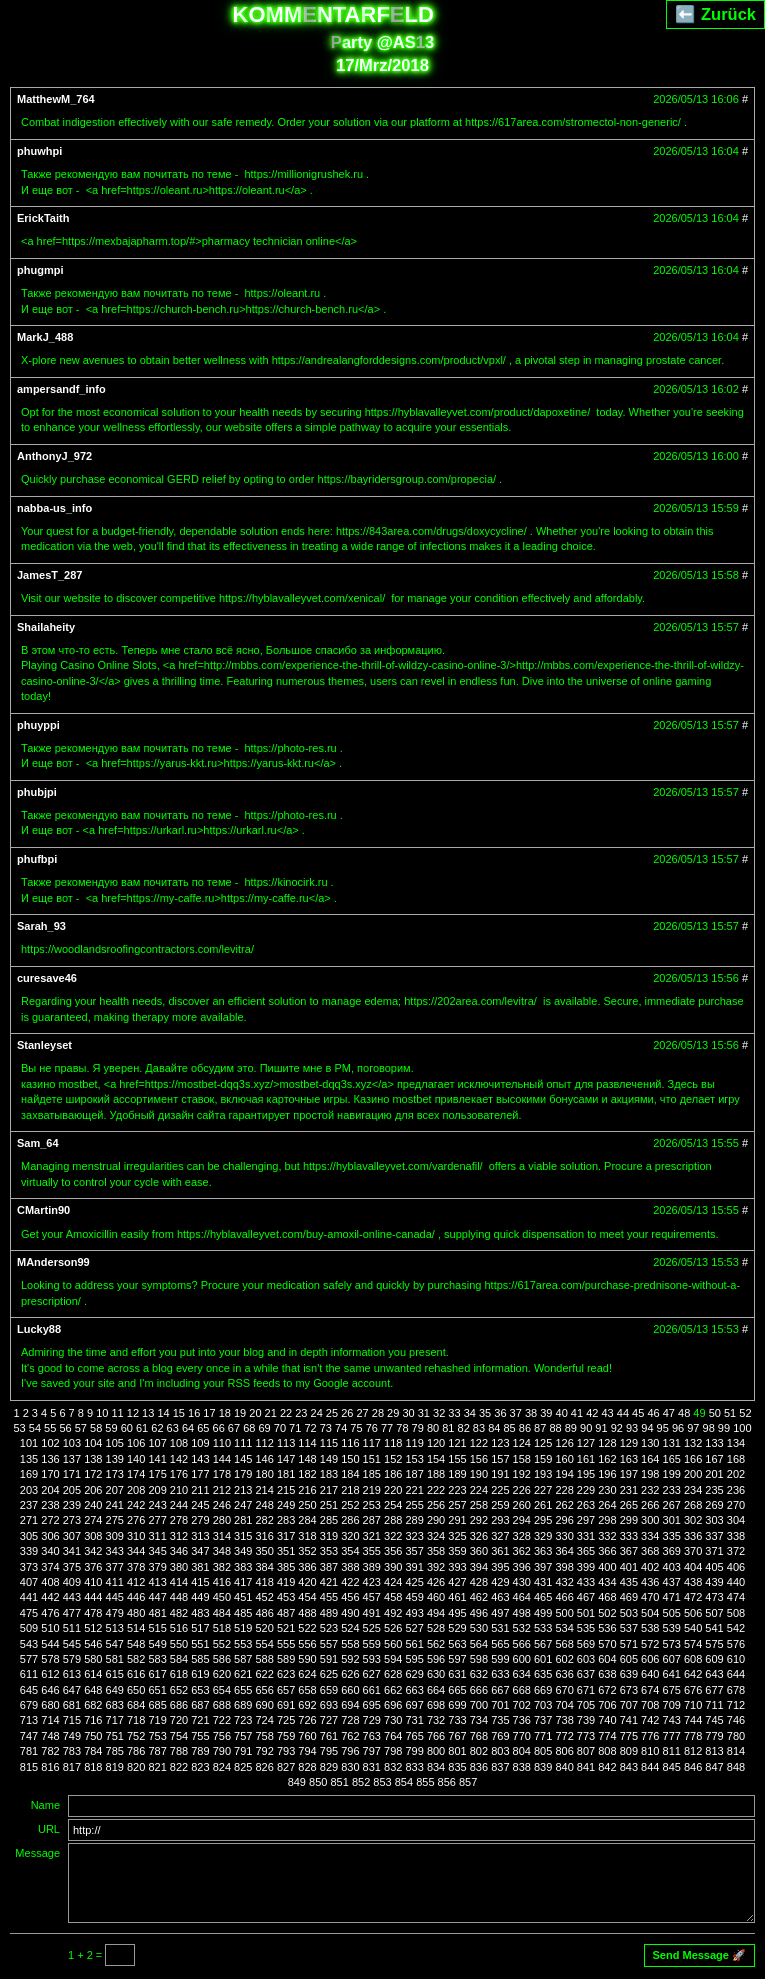 This screenshot has width=765, height=1979. I want to click on 777, so click(672, 1736).